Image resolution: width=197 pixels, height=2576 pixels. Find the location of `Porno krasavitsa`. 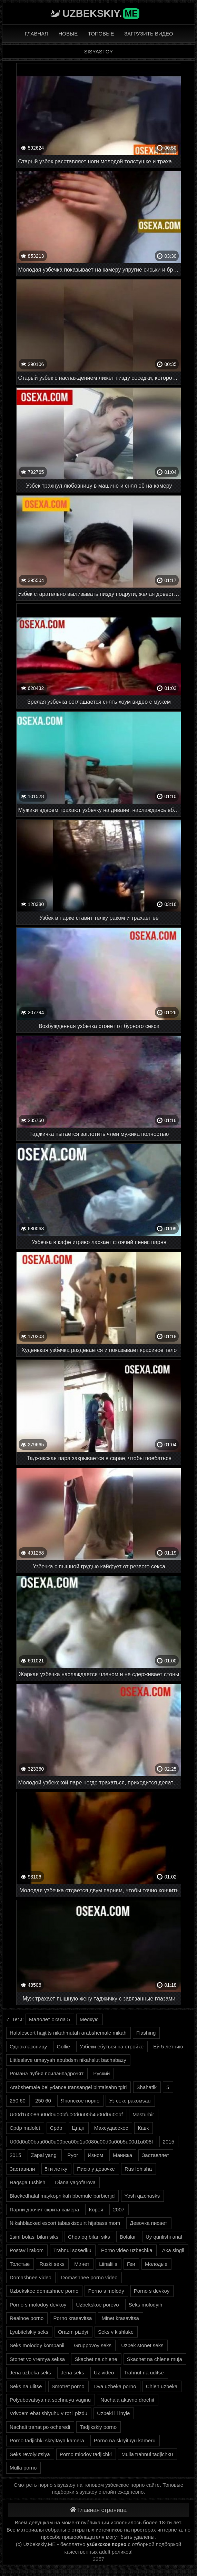

Porno krasavitsa is located at coordinates (72, 2318).